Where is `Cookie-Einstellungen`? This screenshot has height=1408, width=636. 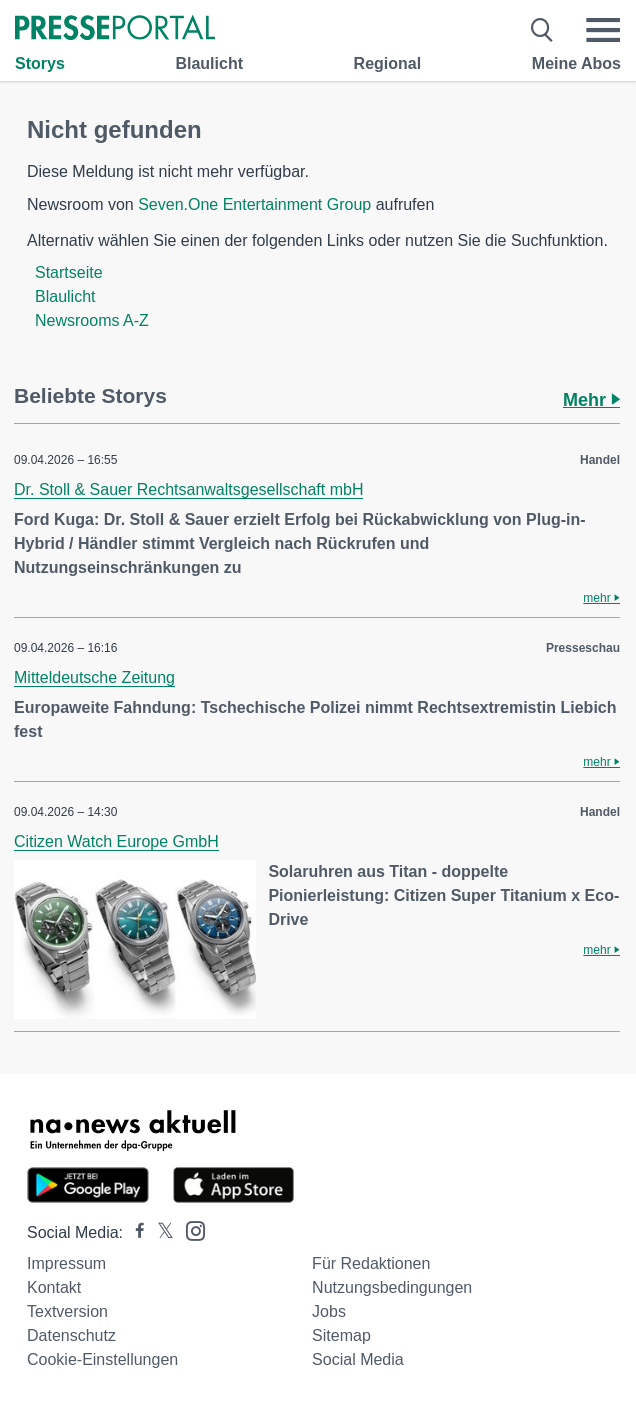 Cookie-Einstellungen is located at coordinates (102, 1359).